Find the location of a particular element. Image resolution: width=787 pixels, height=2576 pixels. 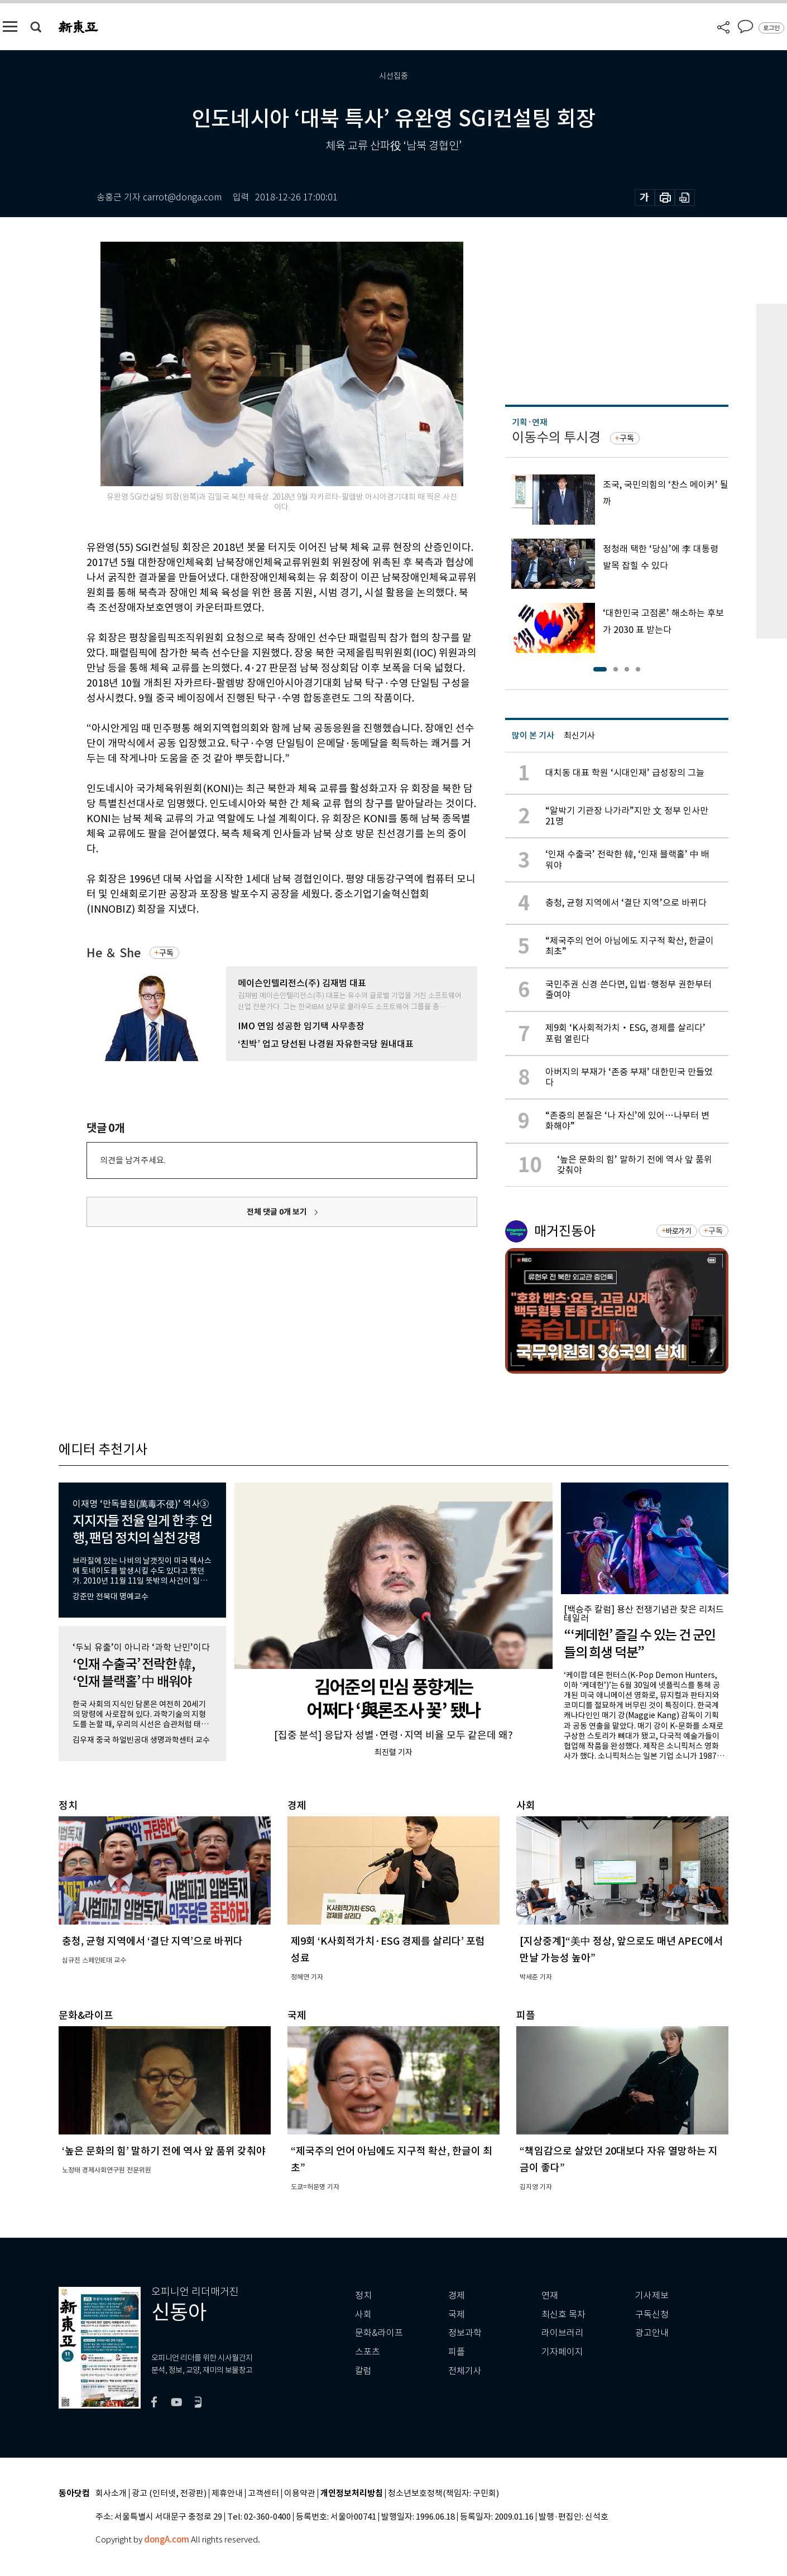

의견을 남겨주세요. is located at coordinates (133, 1160).